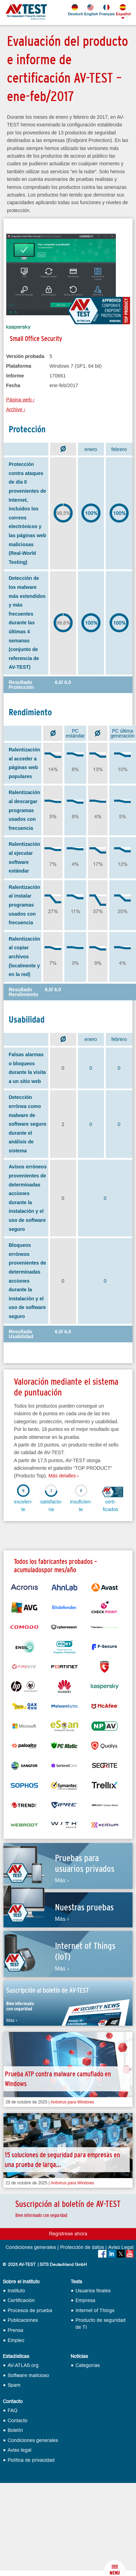 This screenshot has width=136, height=2576. What do you see at coordinates (21, 2300) in the screenshot?
I see `Certificación` at bounding box center [21, 2300].